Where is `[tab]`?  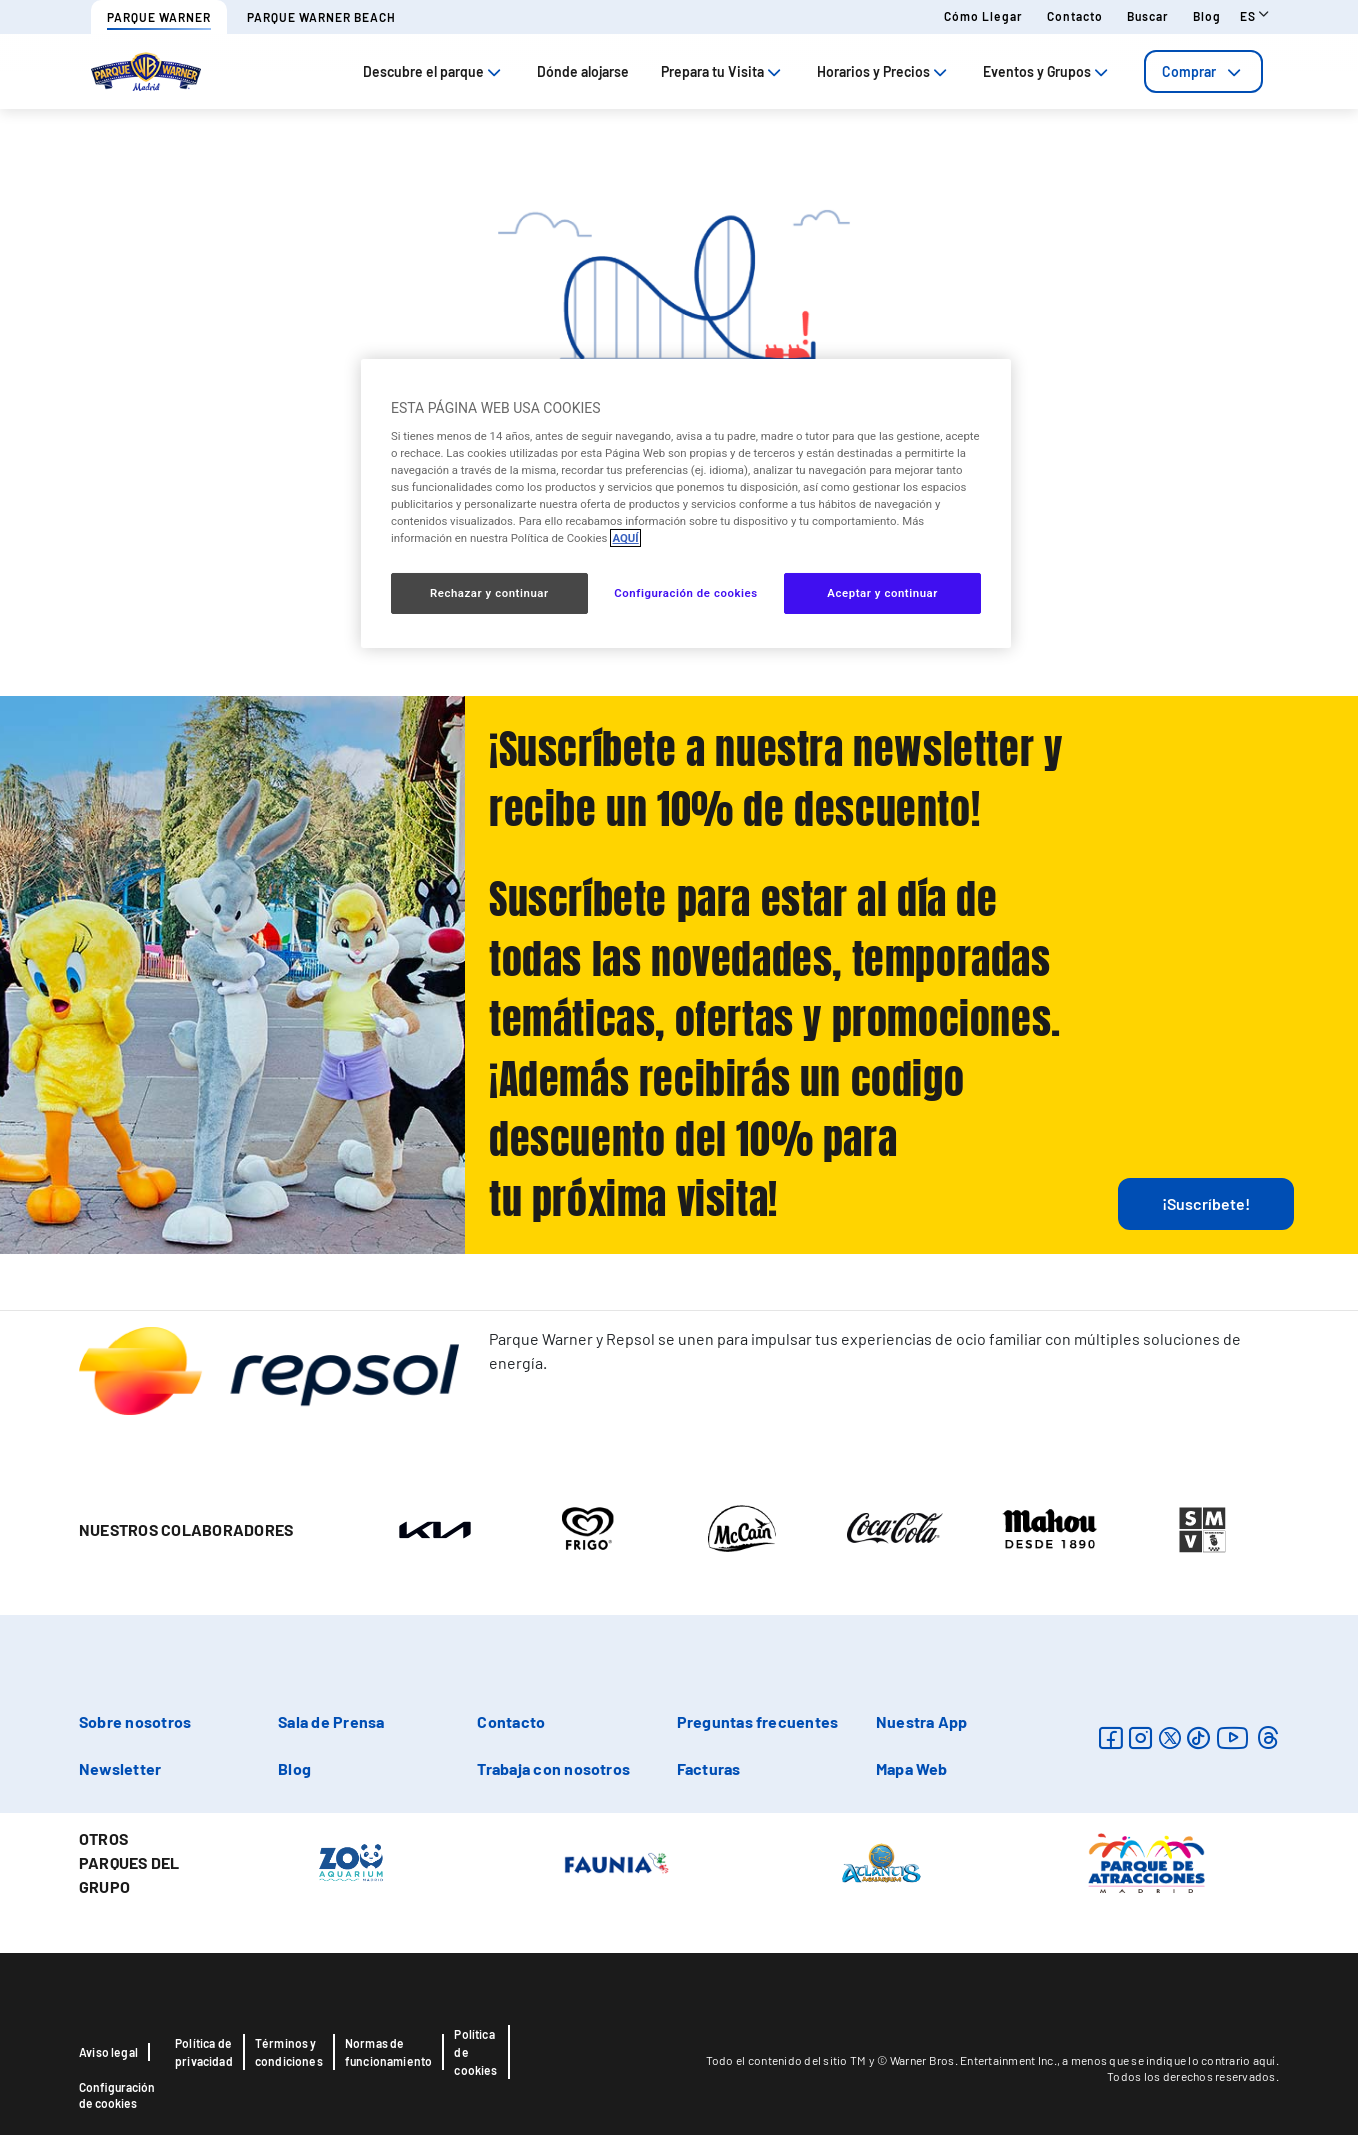 [tab] is located at coordinates (1203, 71).